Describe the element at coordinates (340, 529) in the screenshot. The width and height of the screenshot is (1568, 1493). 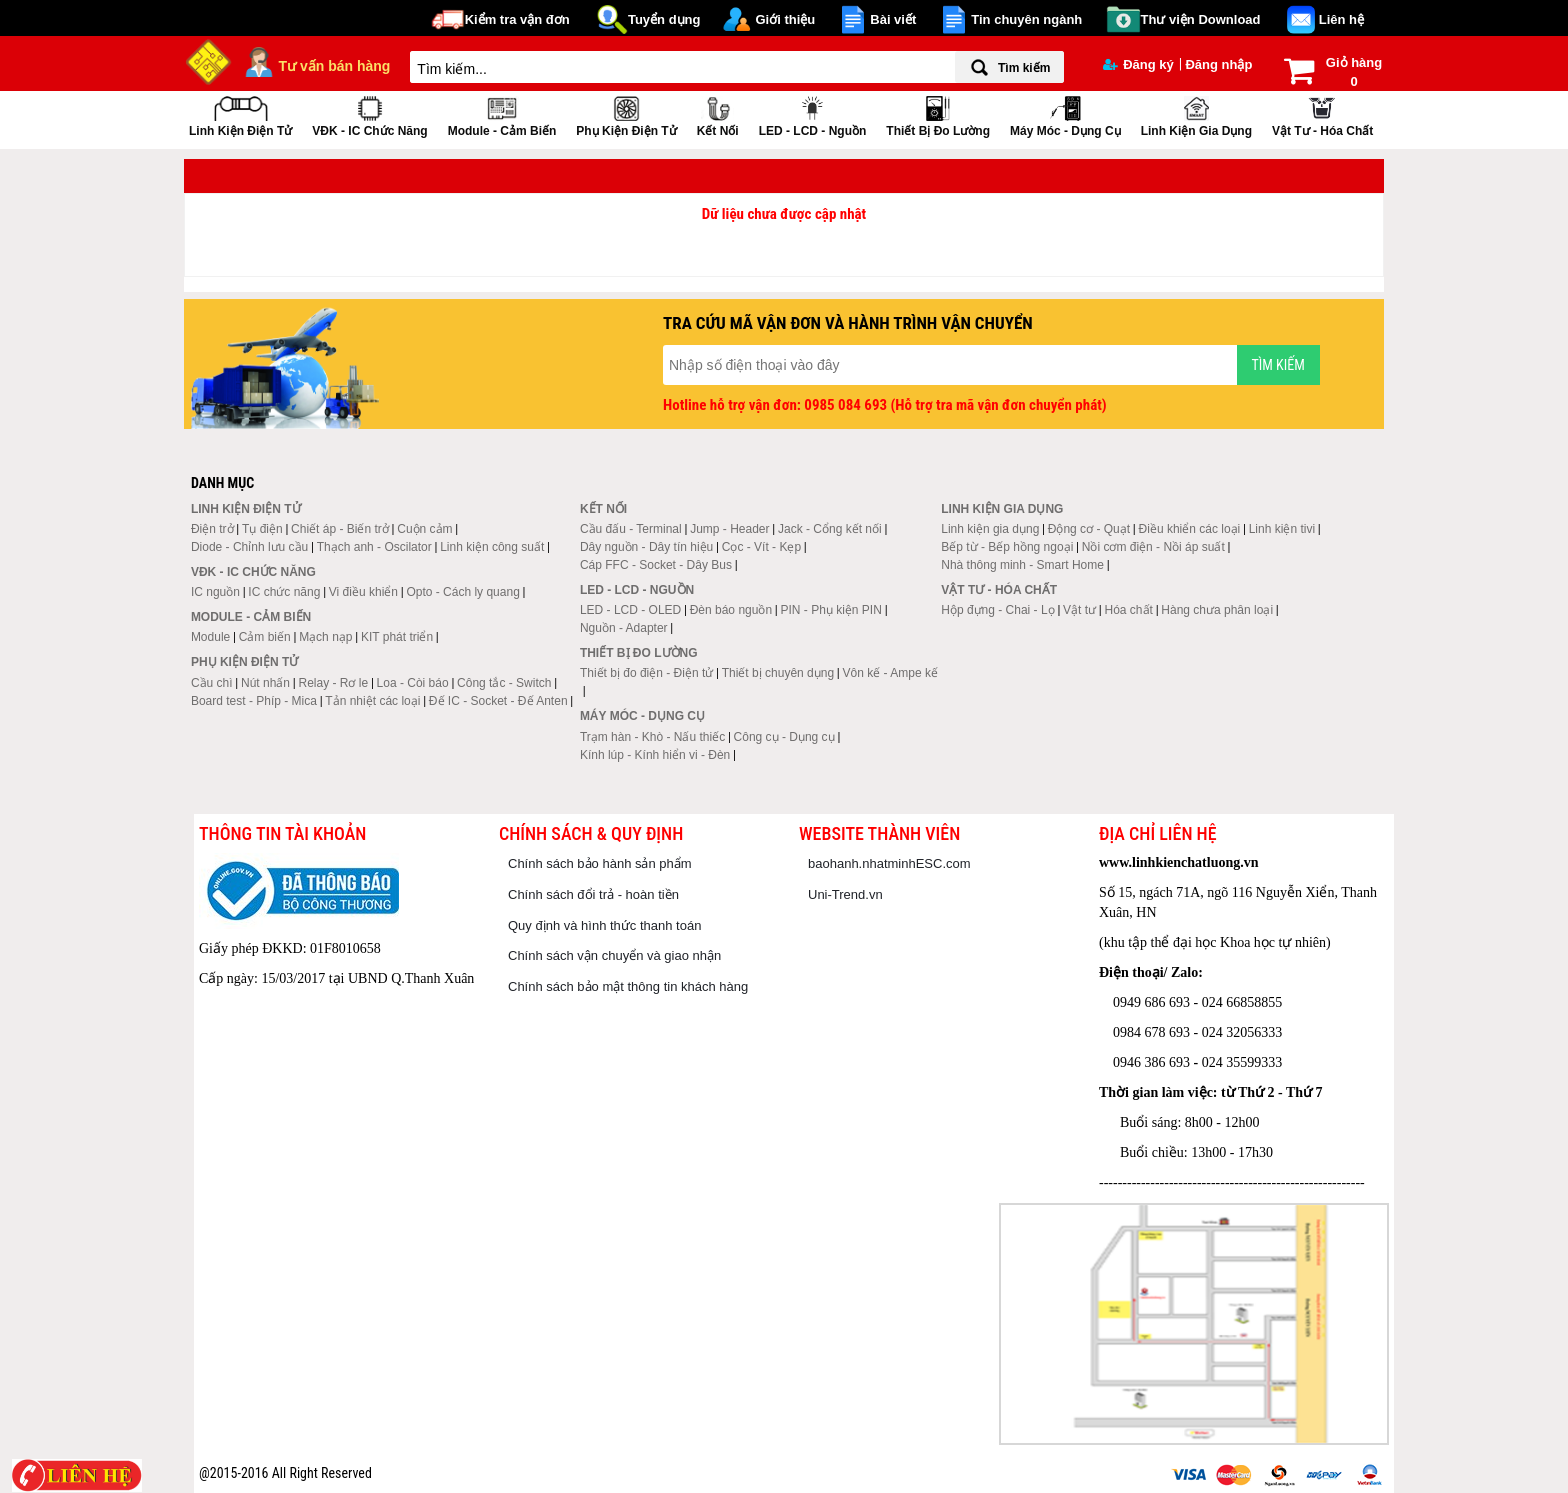
I see `Chiết áp - Biến trở` at that location.